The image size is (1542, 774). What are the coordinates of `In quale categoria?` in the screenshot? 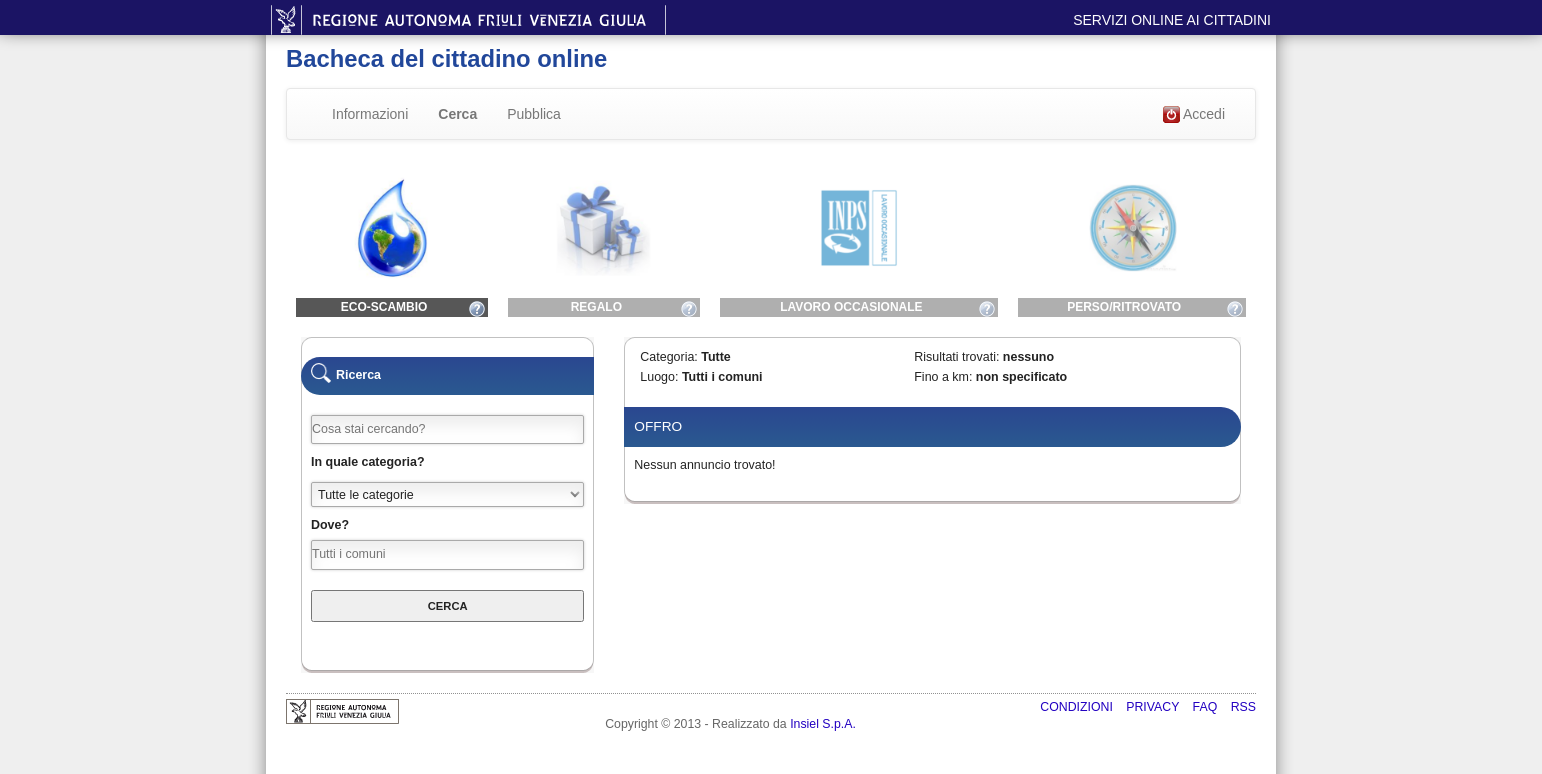 It's located at (368, 462).